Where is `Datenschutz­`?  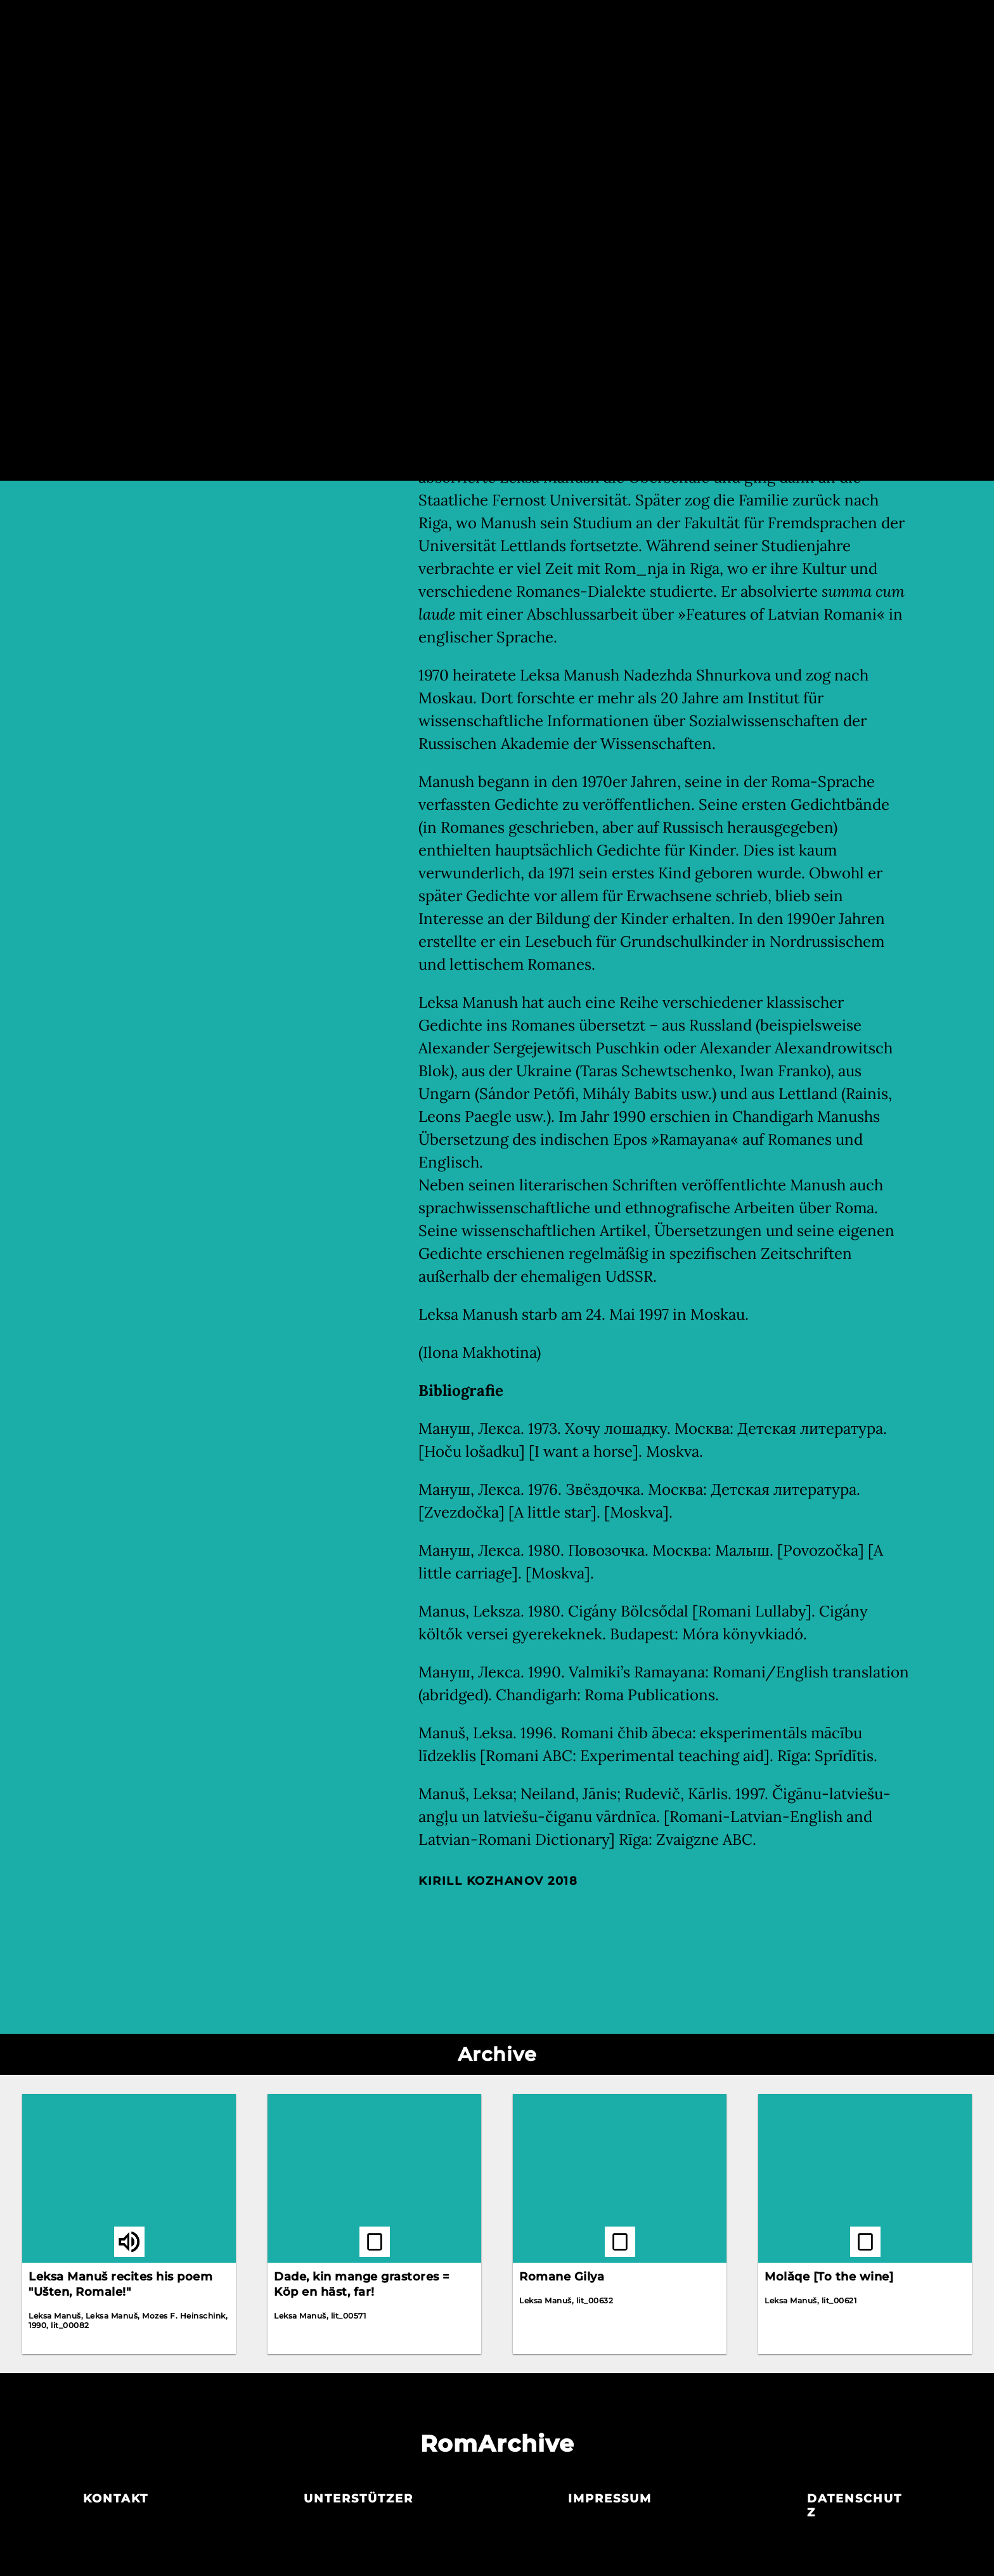 Datenschutz­ is located at coordinates (854, 2506).